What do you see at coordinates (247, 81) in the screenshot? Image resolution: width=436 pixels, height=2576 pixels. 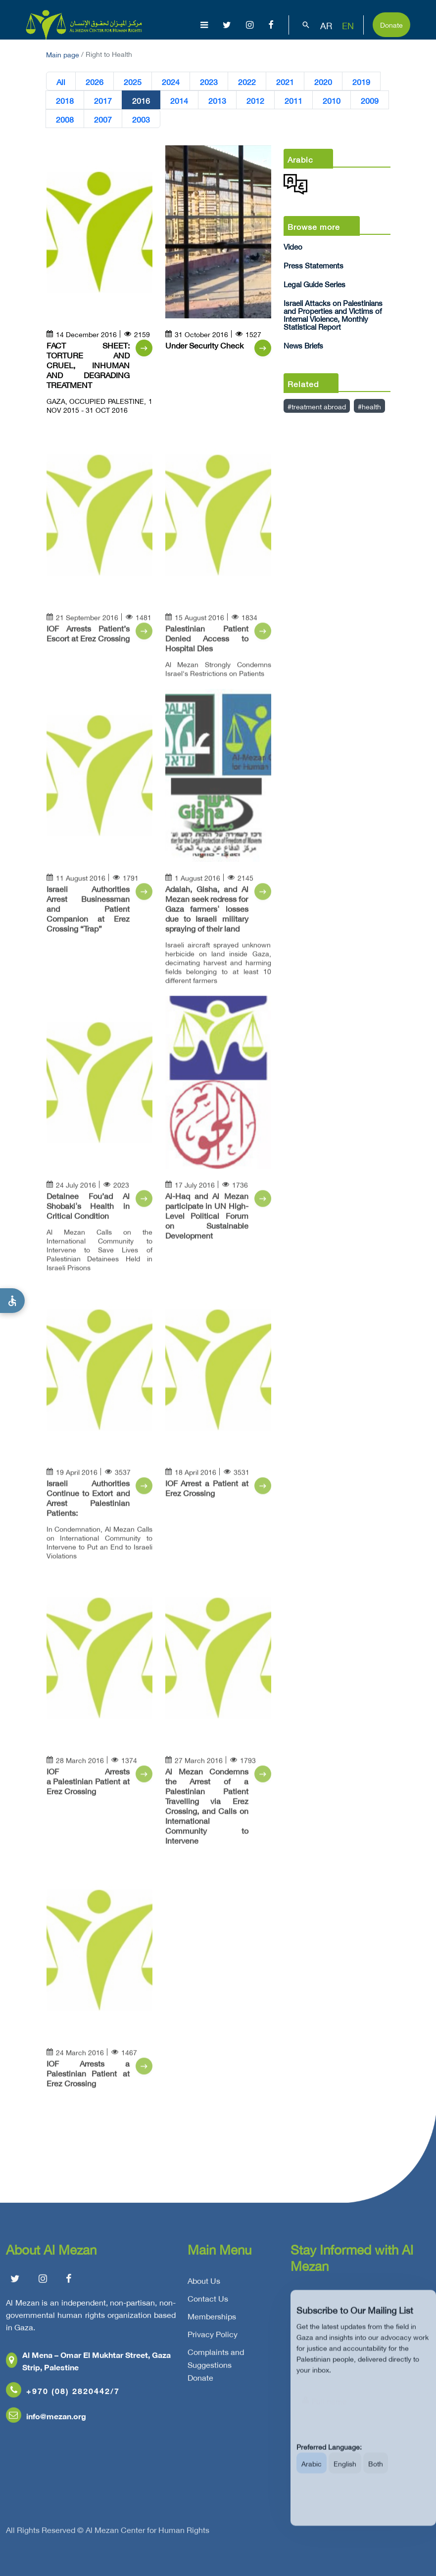 I see `2022` at bounding box center [247, 81].